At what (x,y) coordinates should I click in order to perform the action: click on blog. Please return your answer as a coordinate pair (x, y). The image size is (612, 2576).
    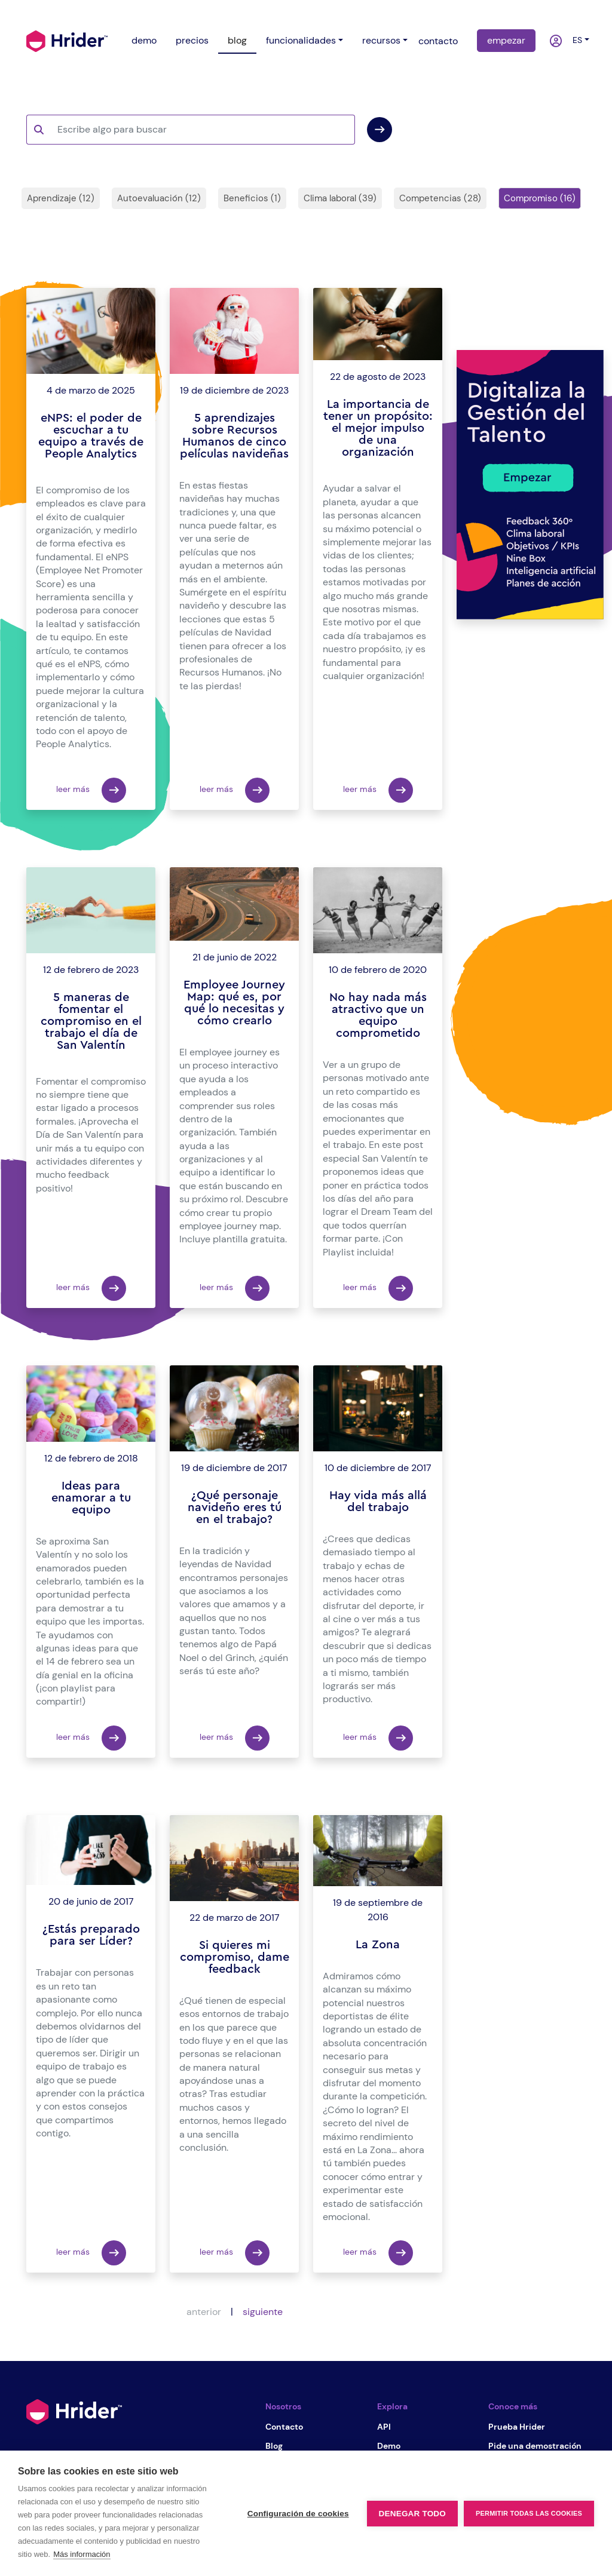
    Looking at the image, I should click on (237, 40).